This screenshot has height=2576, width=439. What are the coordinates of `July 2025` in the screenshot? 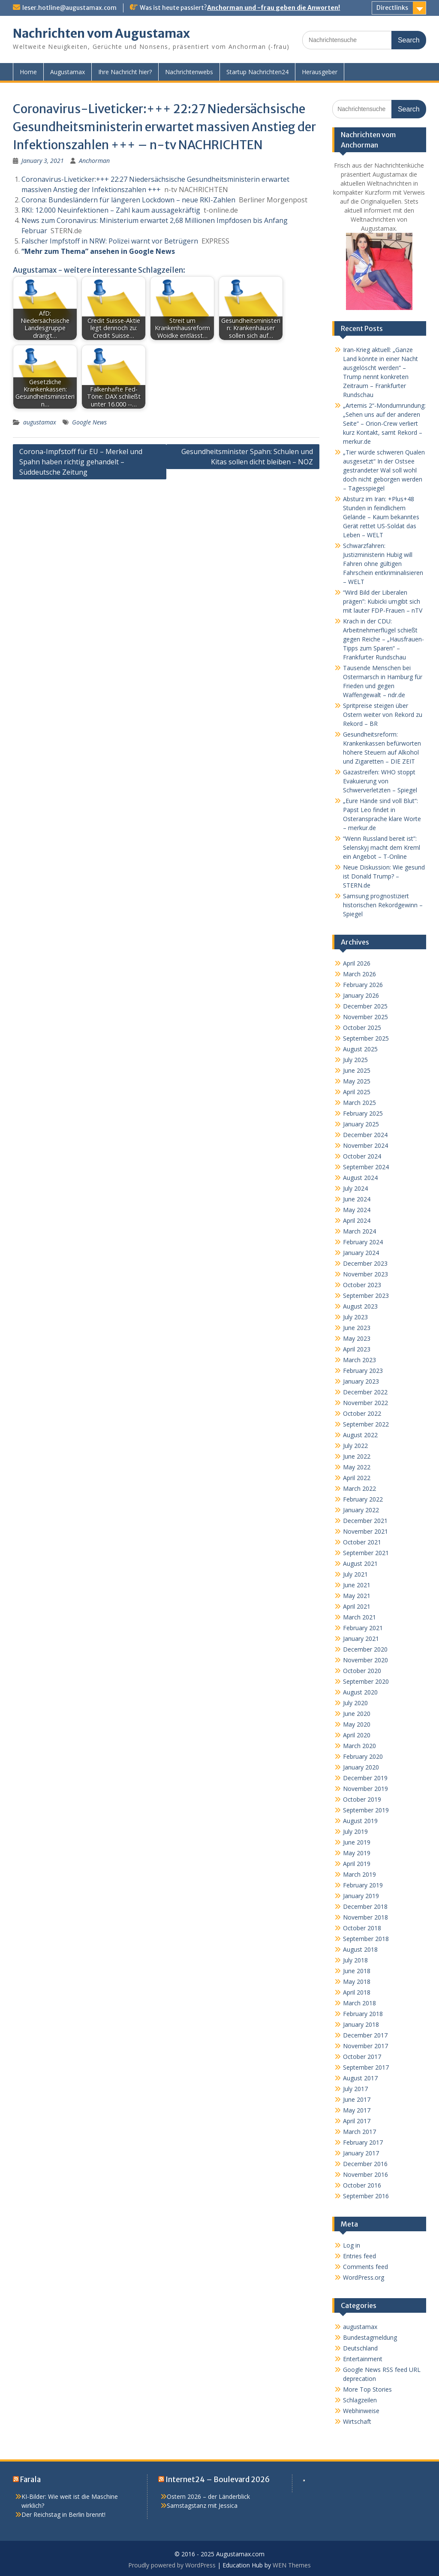 It's located at (355, 1060).